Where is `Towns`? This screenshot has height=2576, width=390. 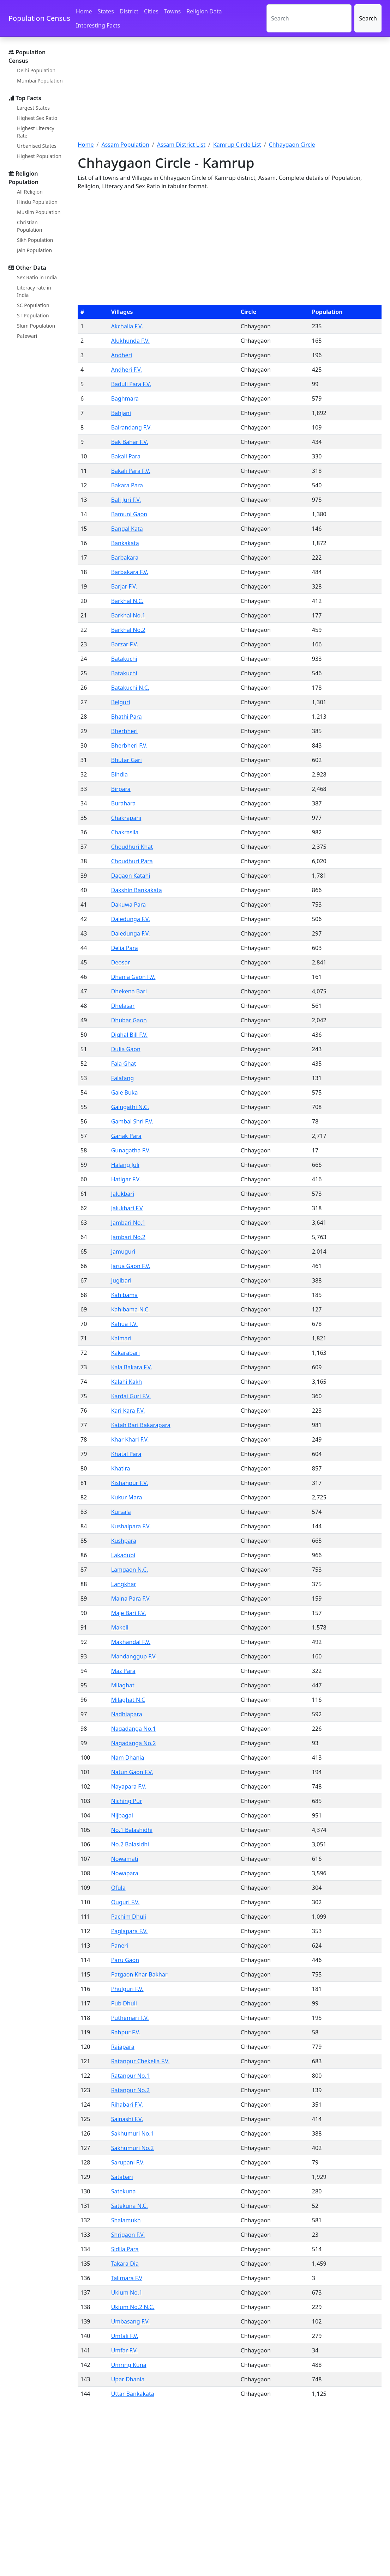 Towns is located at coordinates (172, 11).